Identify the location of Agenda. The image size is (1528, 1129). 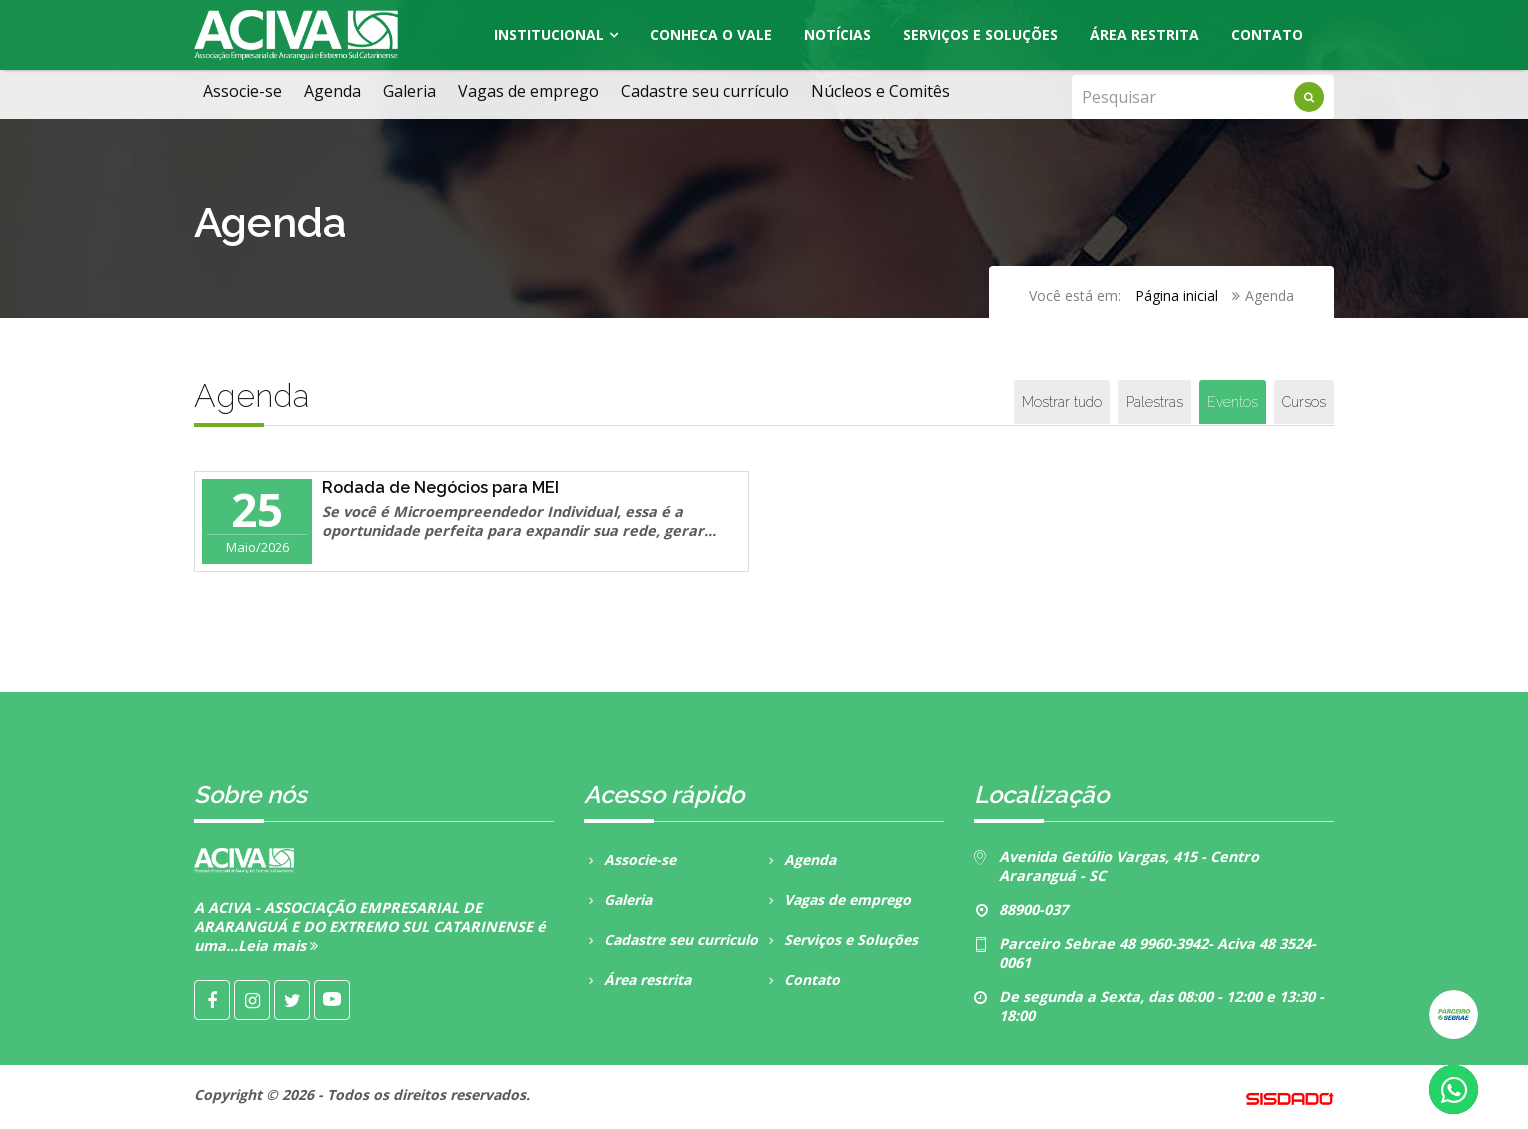
(332, 91).